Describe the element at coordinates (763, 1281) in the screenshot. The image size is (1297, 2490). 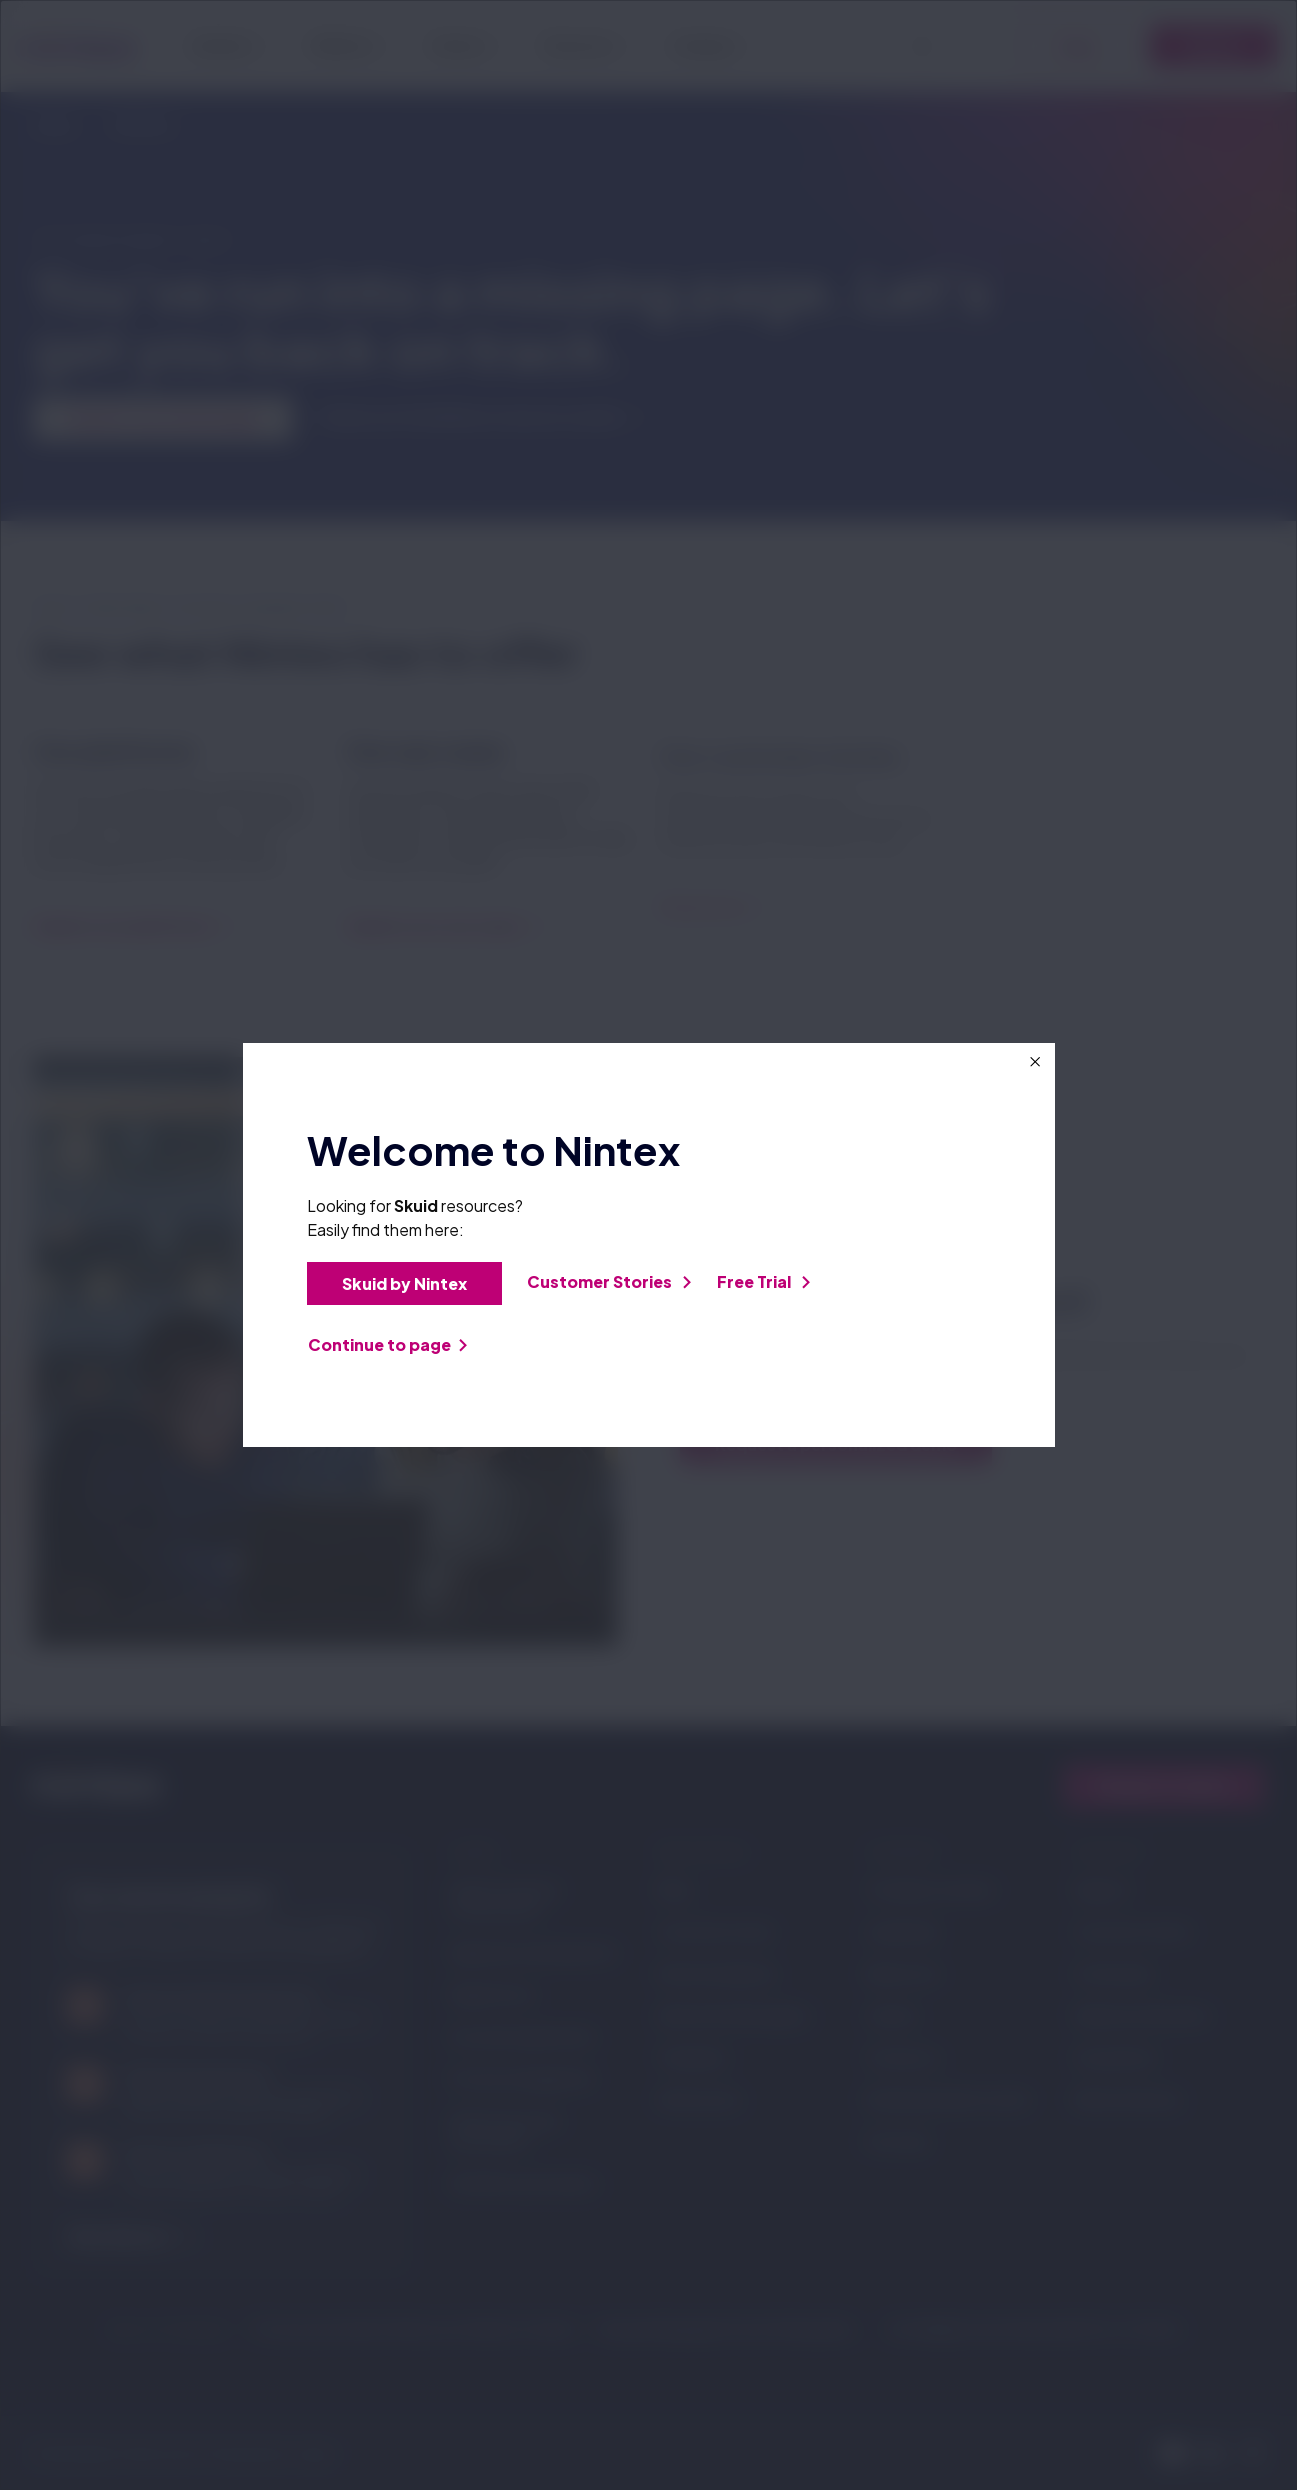
I see `Free Trial` at that location.